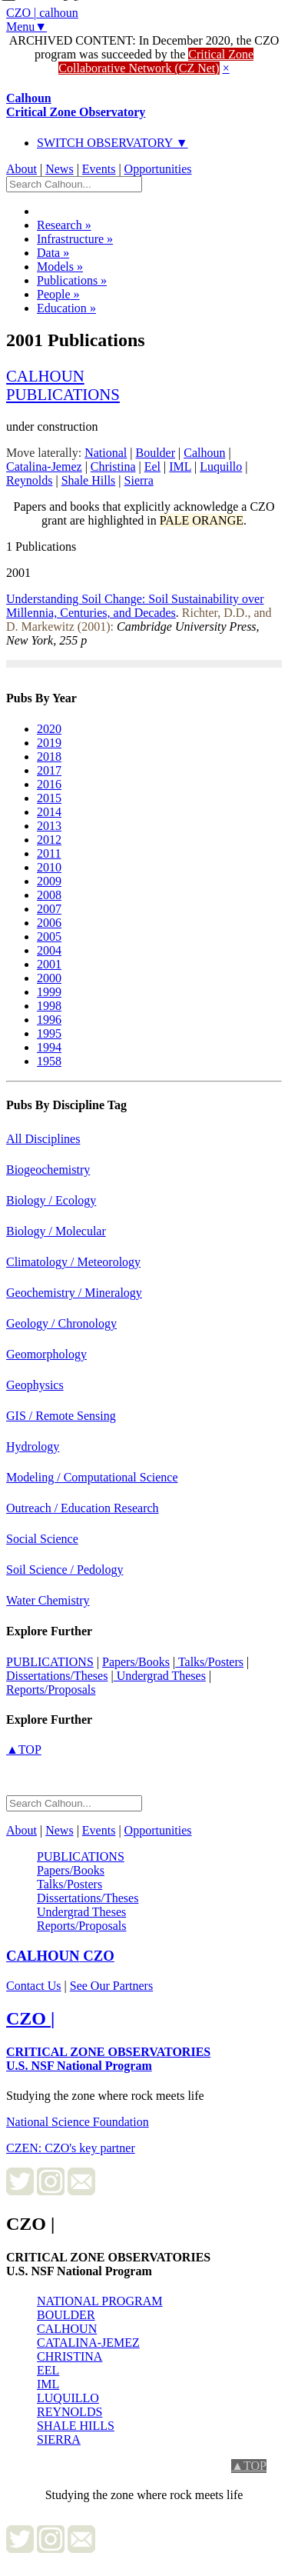  What do you see at coordinates (69, 2411) in the screenshot?
I see `REYNOLDS` at bounding box center [69, 2411].